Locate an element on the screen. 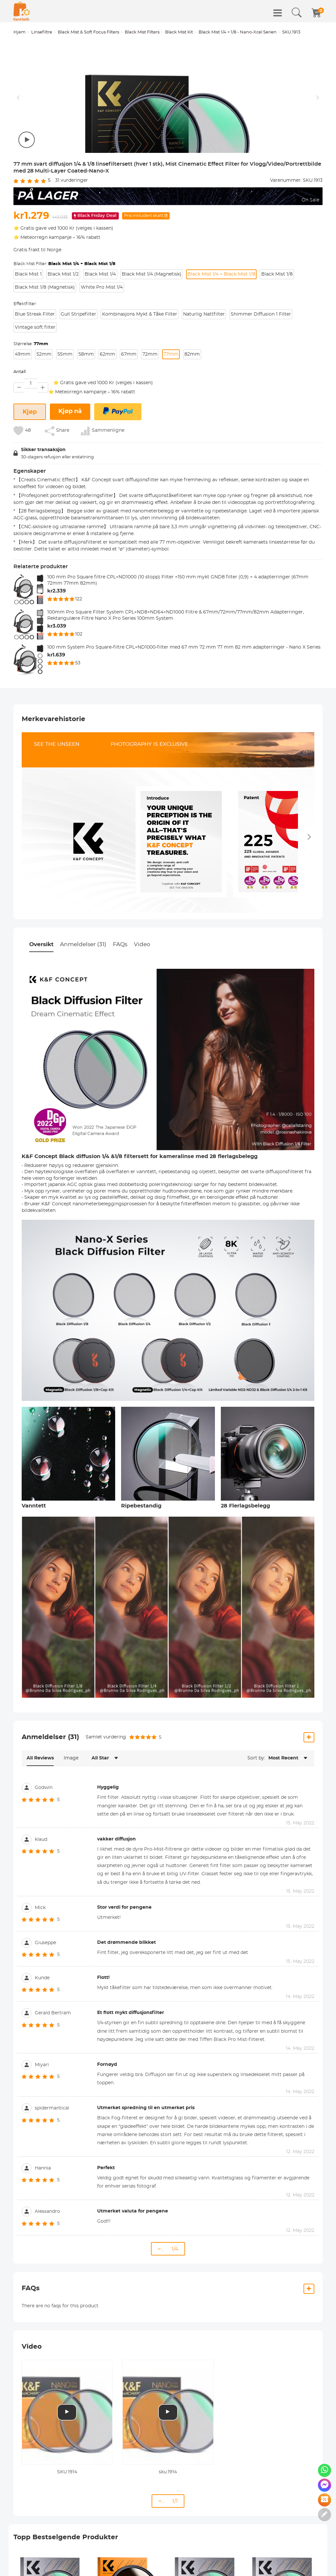 The height and width of the screenshot is (2576, 336). ... 1/4 is located at coordinates (168, 2304).